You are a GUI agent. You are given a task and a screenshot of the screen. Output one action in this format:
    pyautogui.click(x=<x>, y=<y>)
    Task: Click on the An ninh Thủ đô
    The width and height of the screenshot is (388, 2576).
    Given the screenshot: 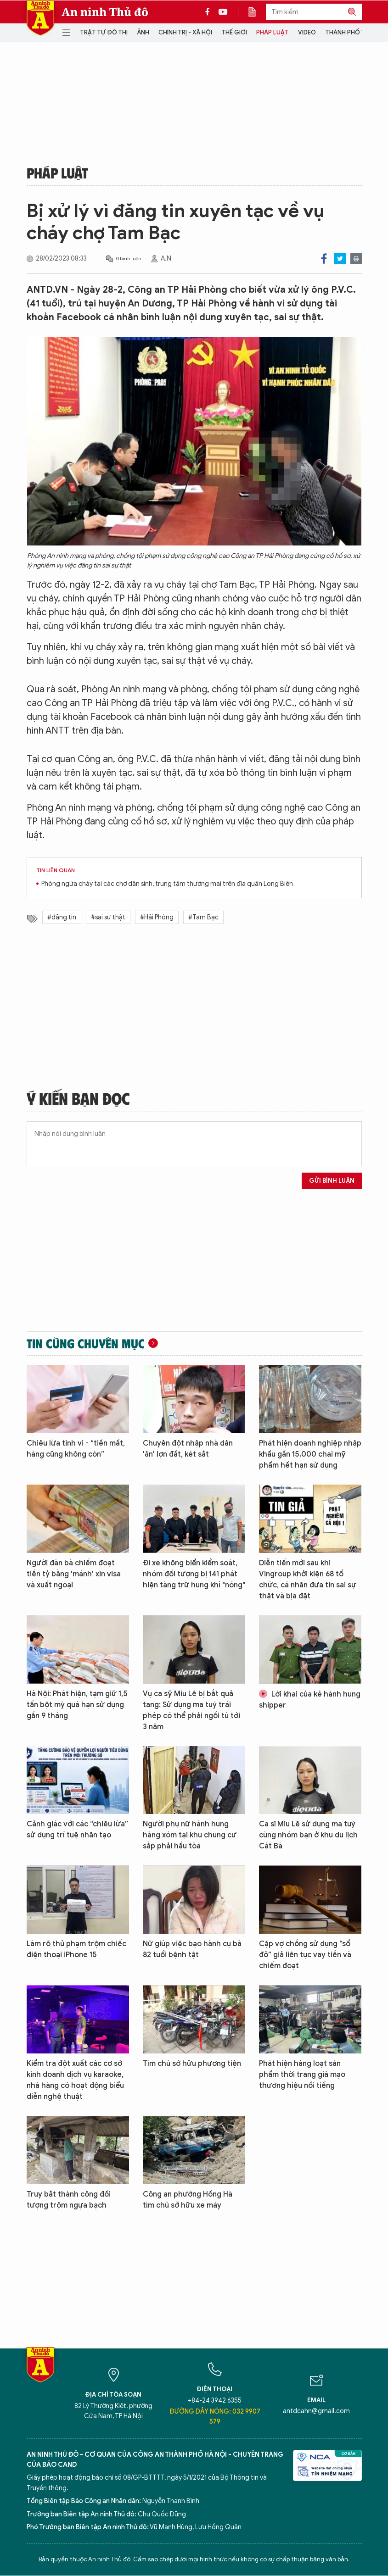 What is the action you would take?
    pyautogui.click(x=105, y=11)
    